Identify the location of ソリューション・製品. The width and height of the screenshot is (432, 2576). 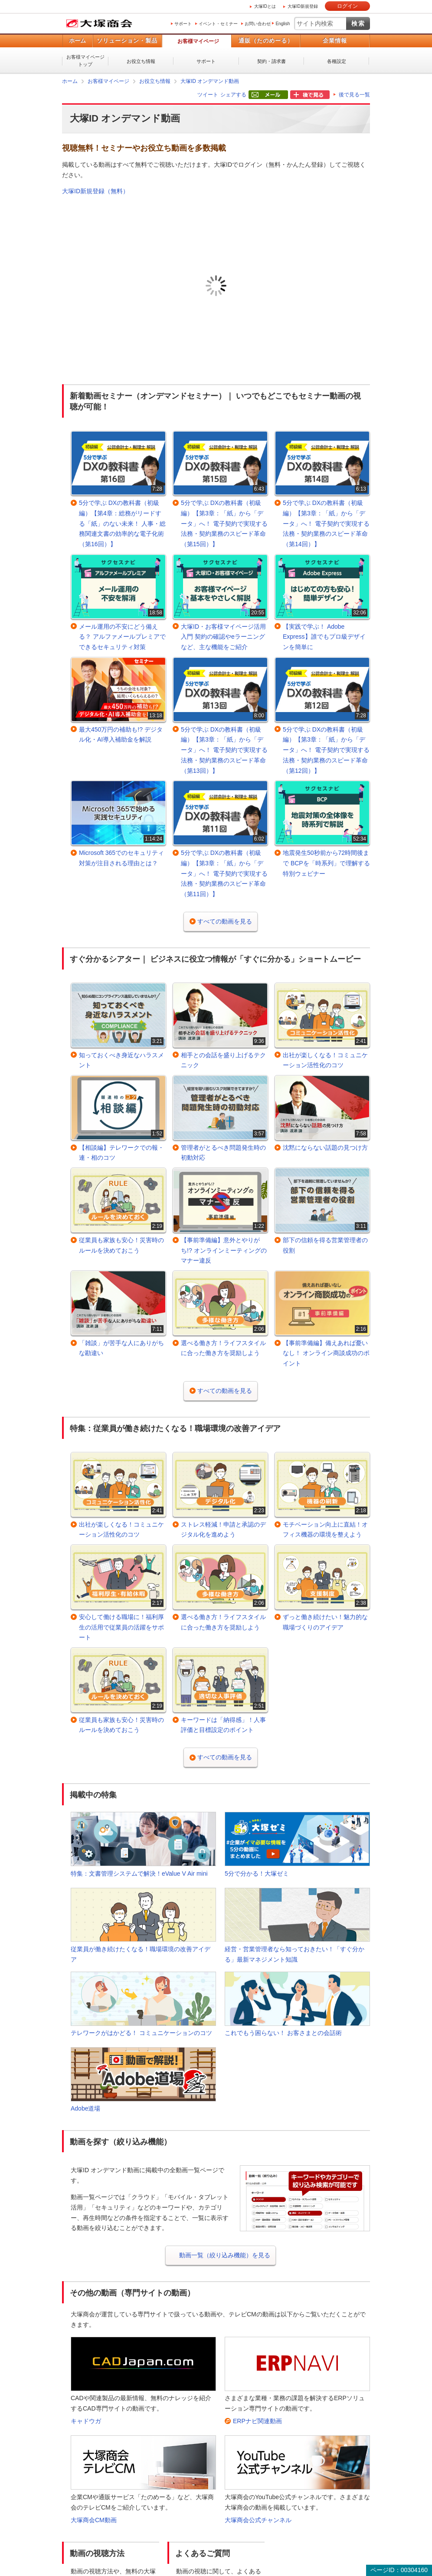
(127, 40).